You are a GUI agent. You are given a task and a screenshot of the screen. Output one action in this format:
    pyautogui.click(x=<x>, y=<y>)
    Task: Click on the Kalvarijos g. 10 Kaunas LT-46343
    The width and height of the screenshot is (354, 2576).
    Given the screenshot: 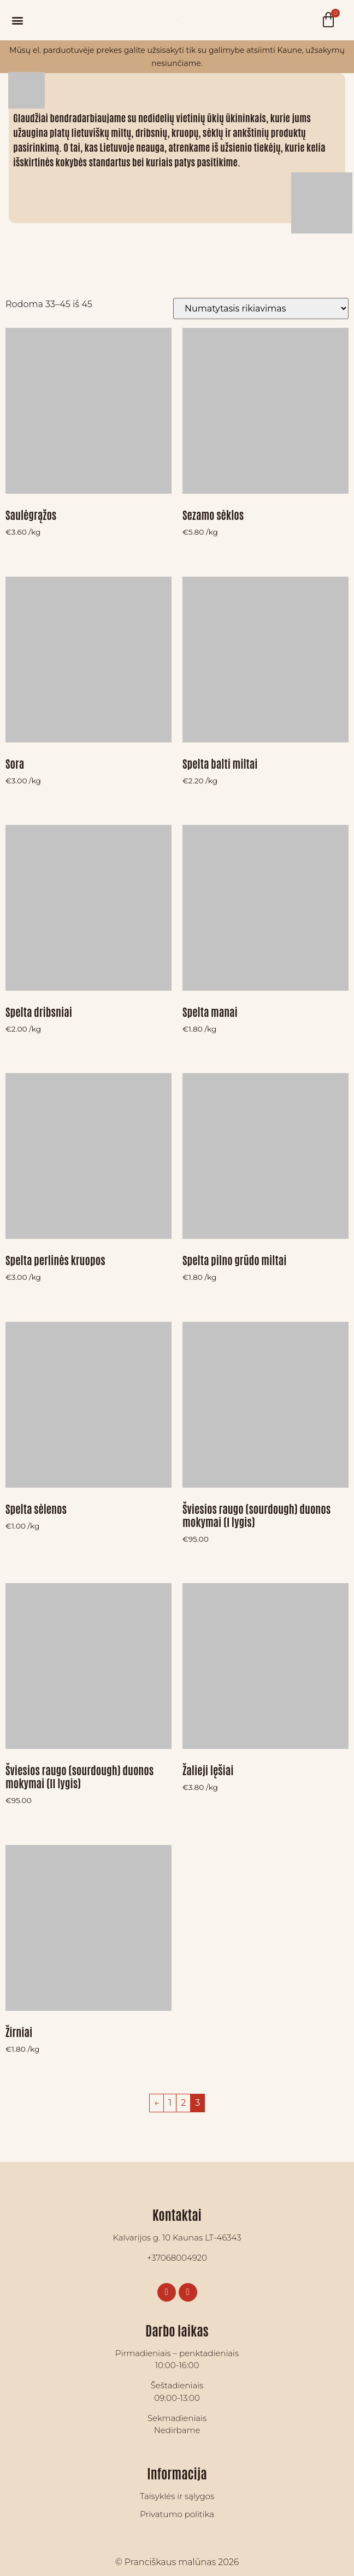 What is the action you would take?
    pyautogui.click(x=177, y=2237)
    